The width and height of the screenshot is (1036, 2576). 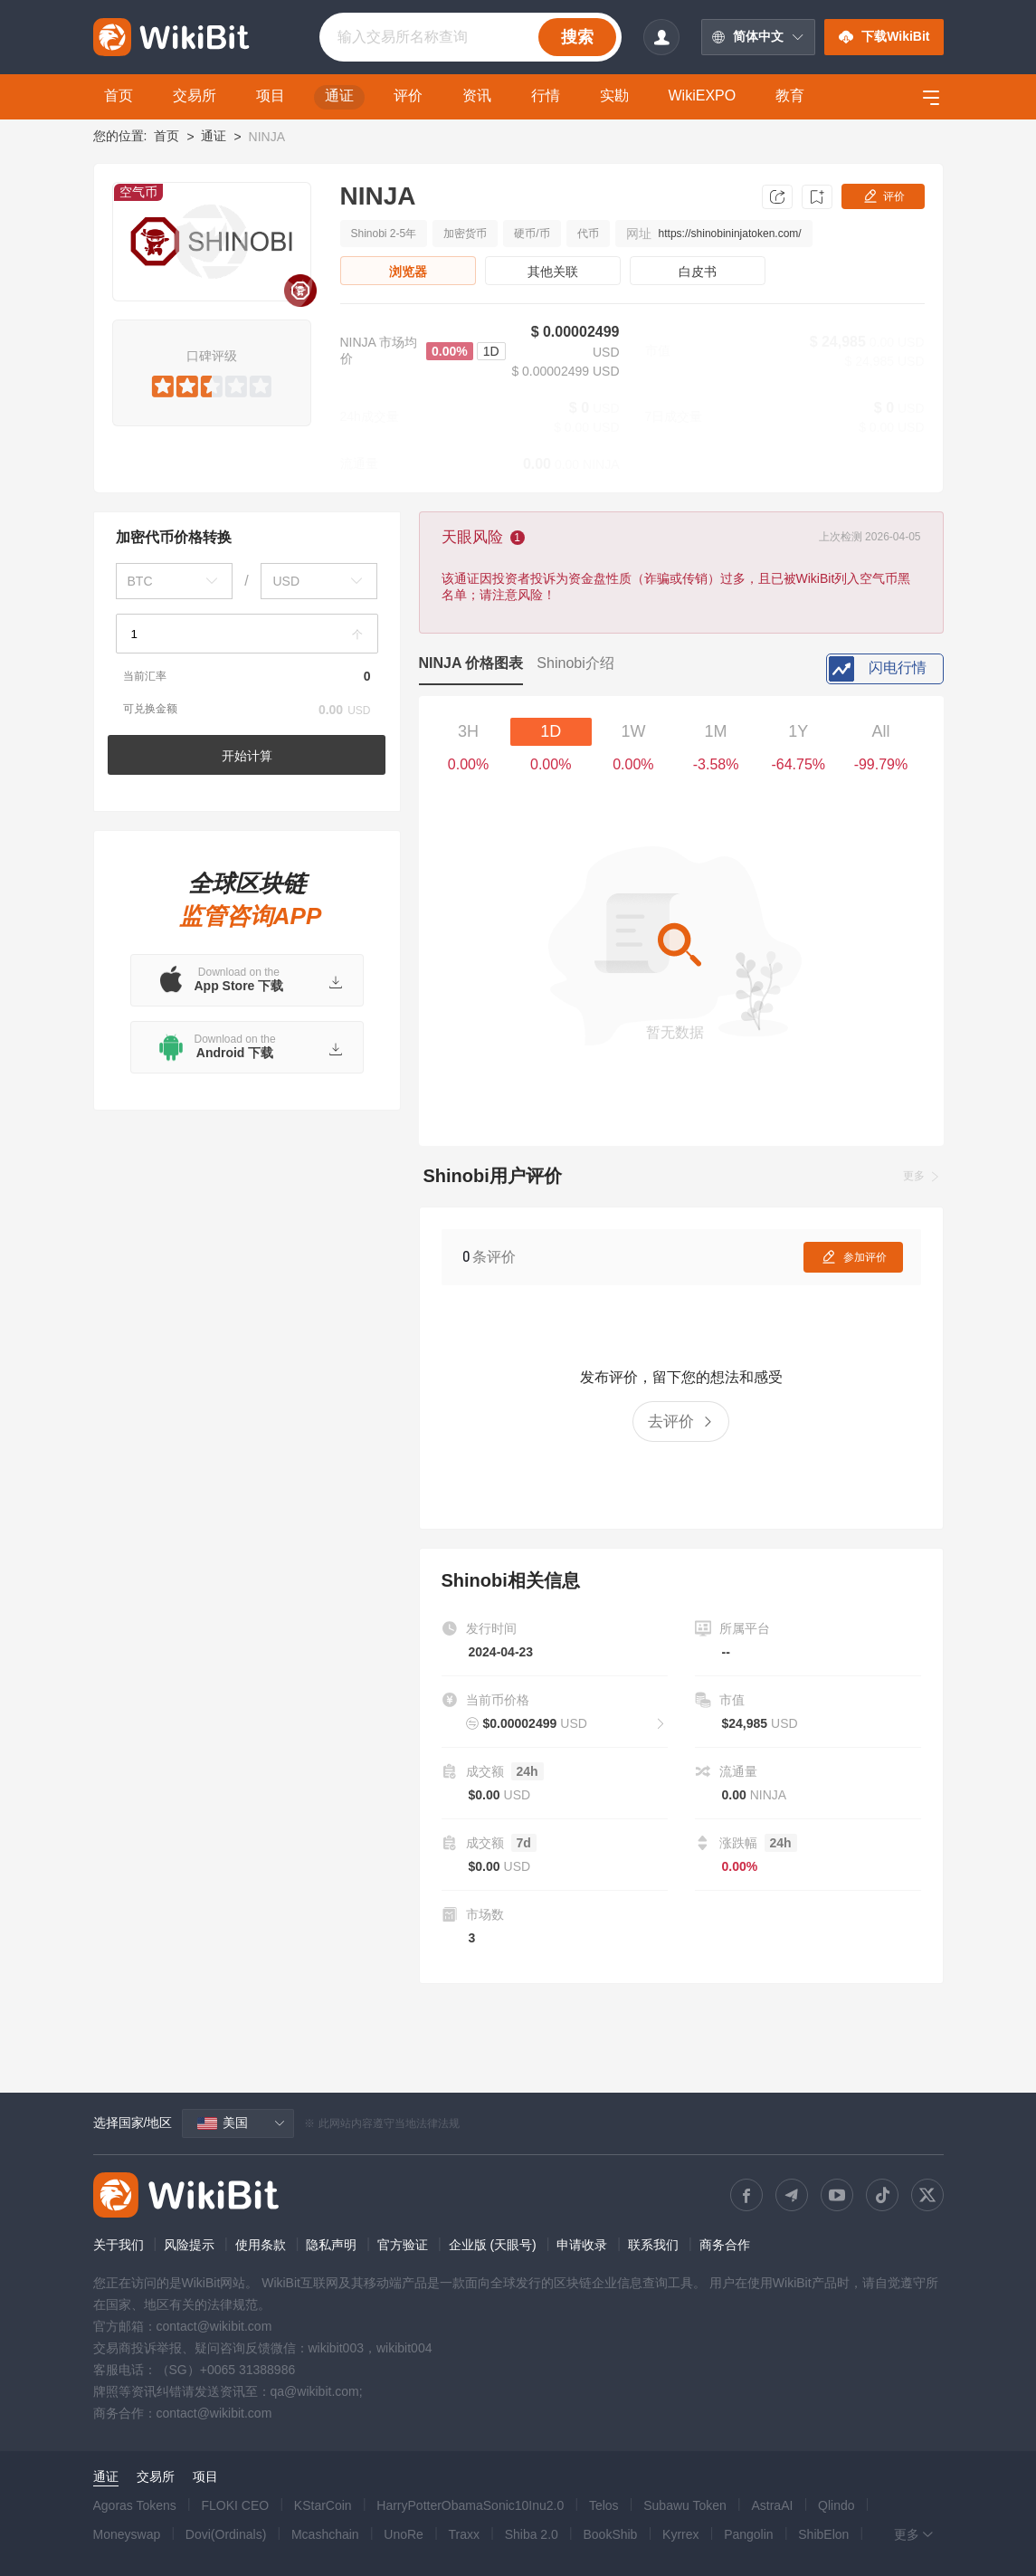 What do you see at coordinates (581, 2244) in the screenshot?
I see `申请收录` at bounding box center [581, 2244].